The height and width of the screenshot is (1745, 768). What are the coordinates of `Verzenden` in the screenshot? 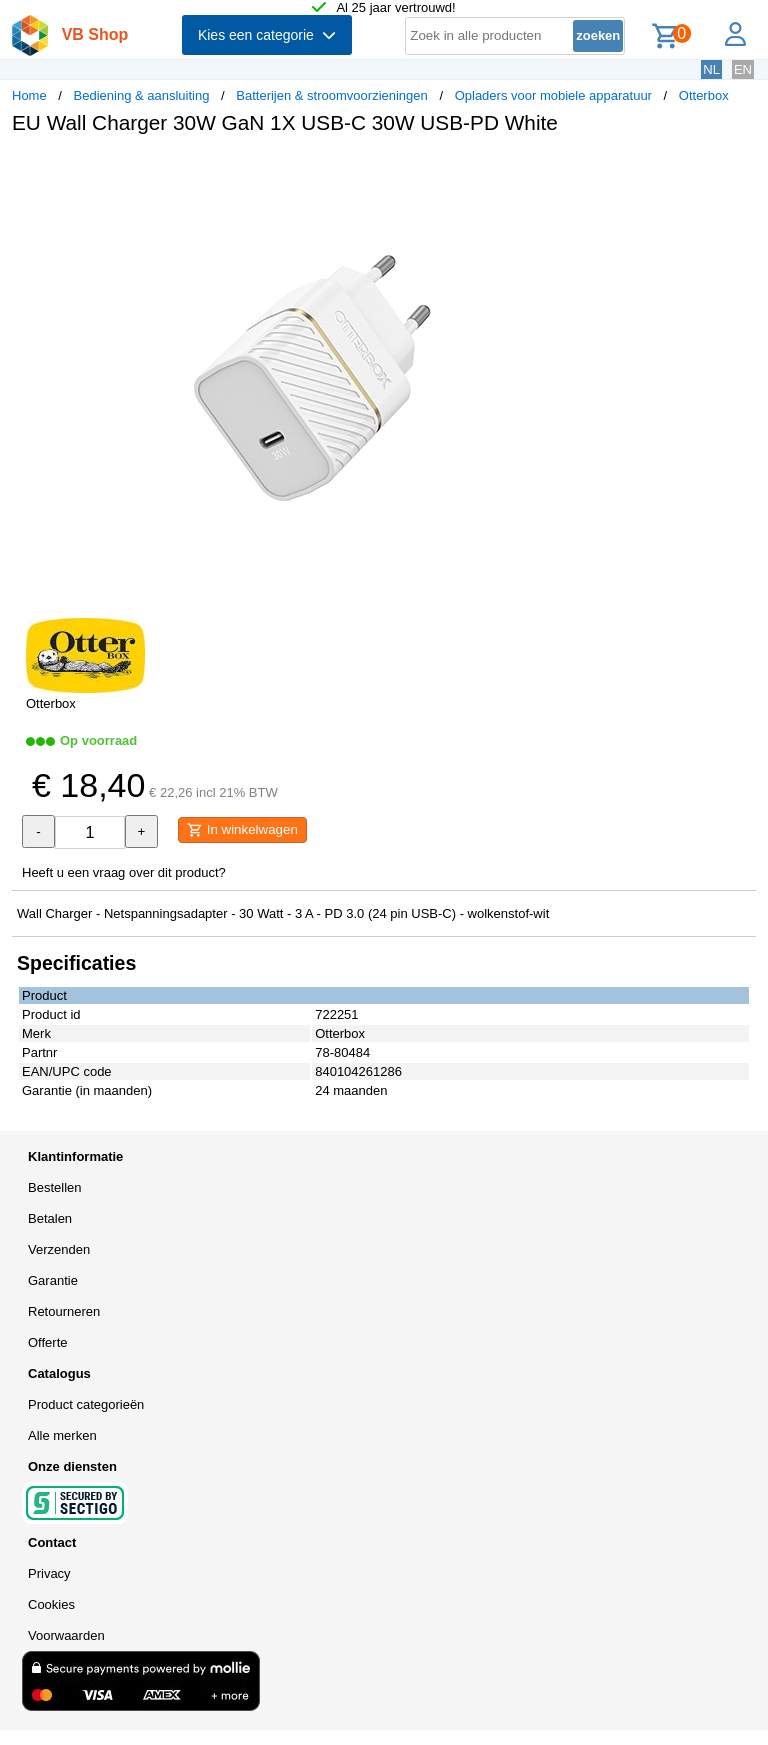 It's located at (59, 1249).